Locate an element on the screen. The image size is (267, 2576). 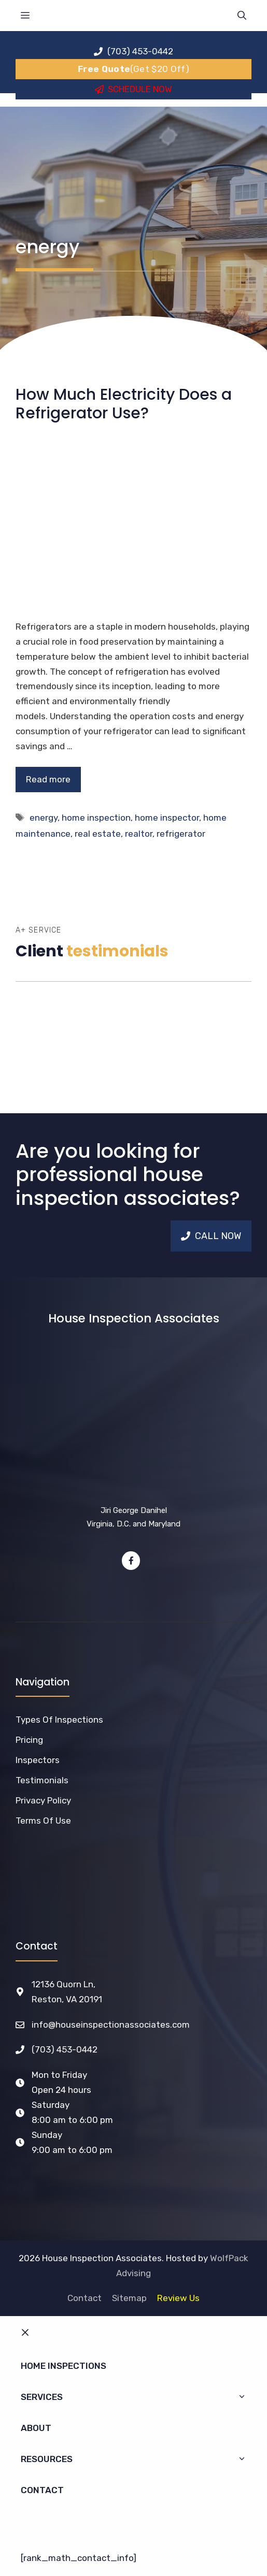
Read more [Read more about How Much Electricity Does a Refrigerator Use?] is located at coordinates (48, 779).